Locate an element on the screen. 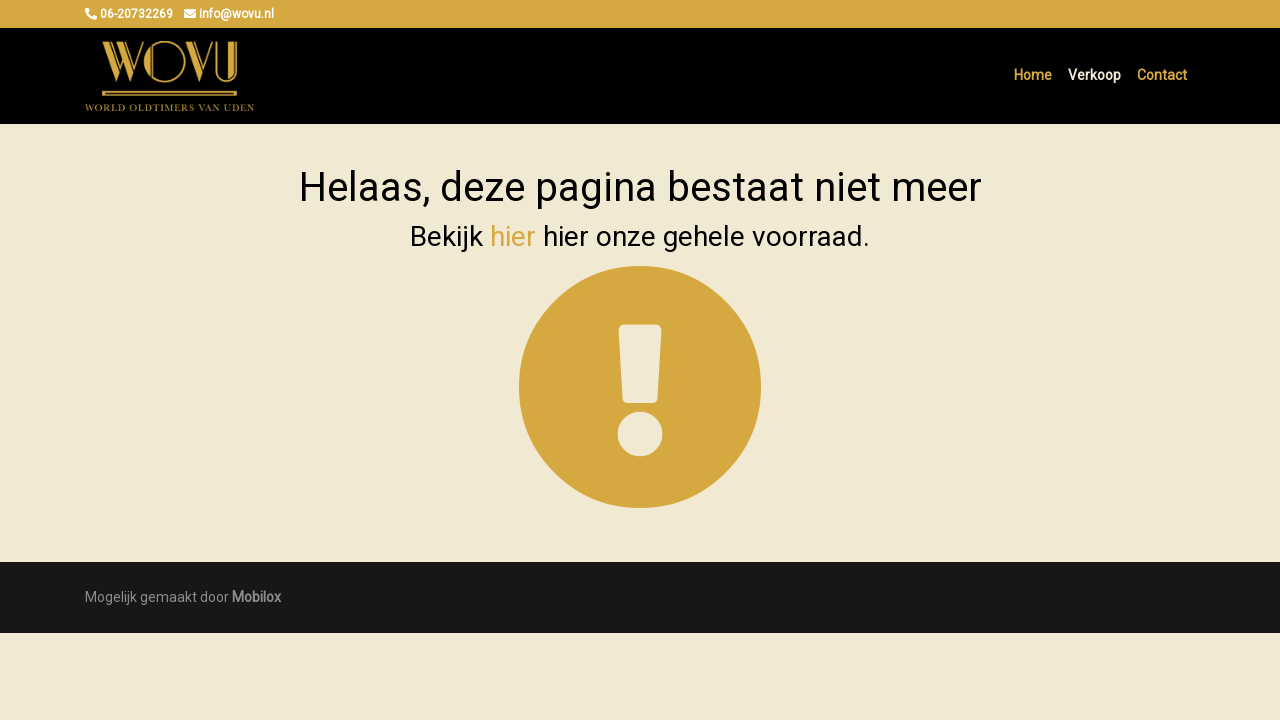  hier is located at coordinates (513, 236).